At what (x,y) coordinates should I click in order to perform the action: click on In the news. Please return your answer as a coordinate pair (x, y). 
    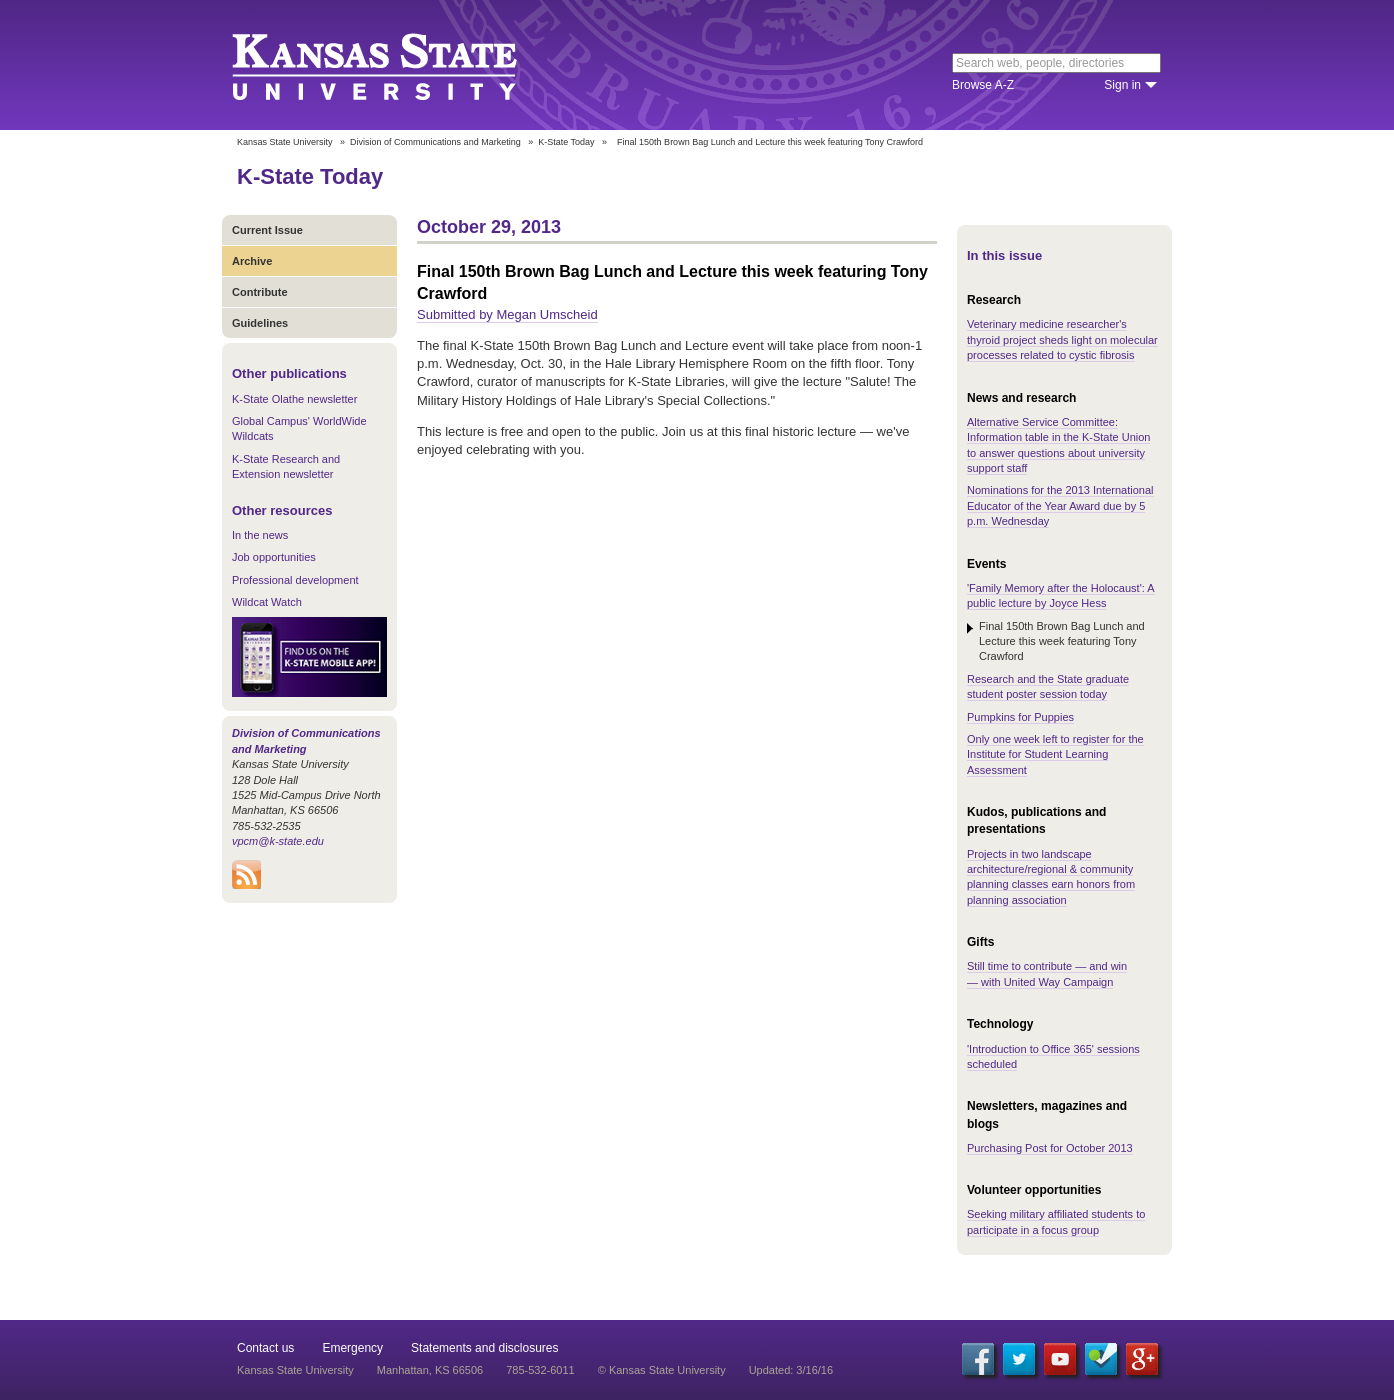
    Looking at the image, I should click on (260, 535).